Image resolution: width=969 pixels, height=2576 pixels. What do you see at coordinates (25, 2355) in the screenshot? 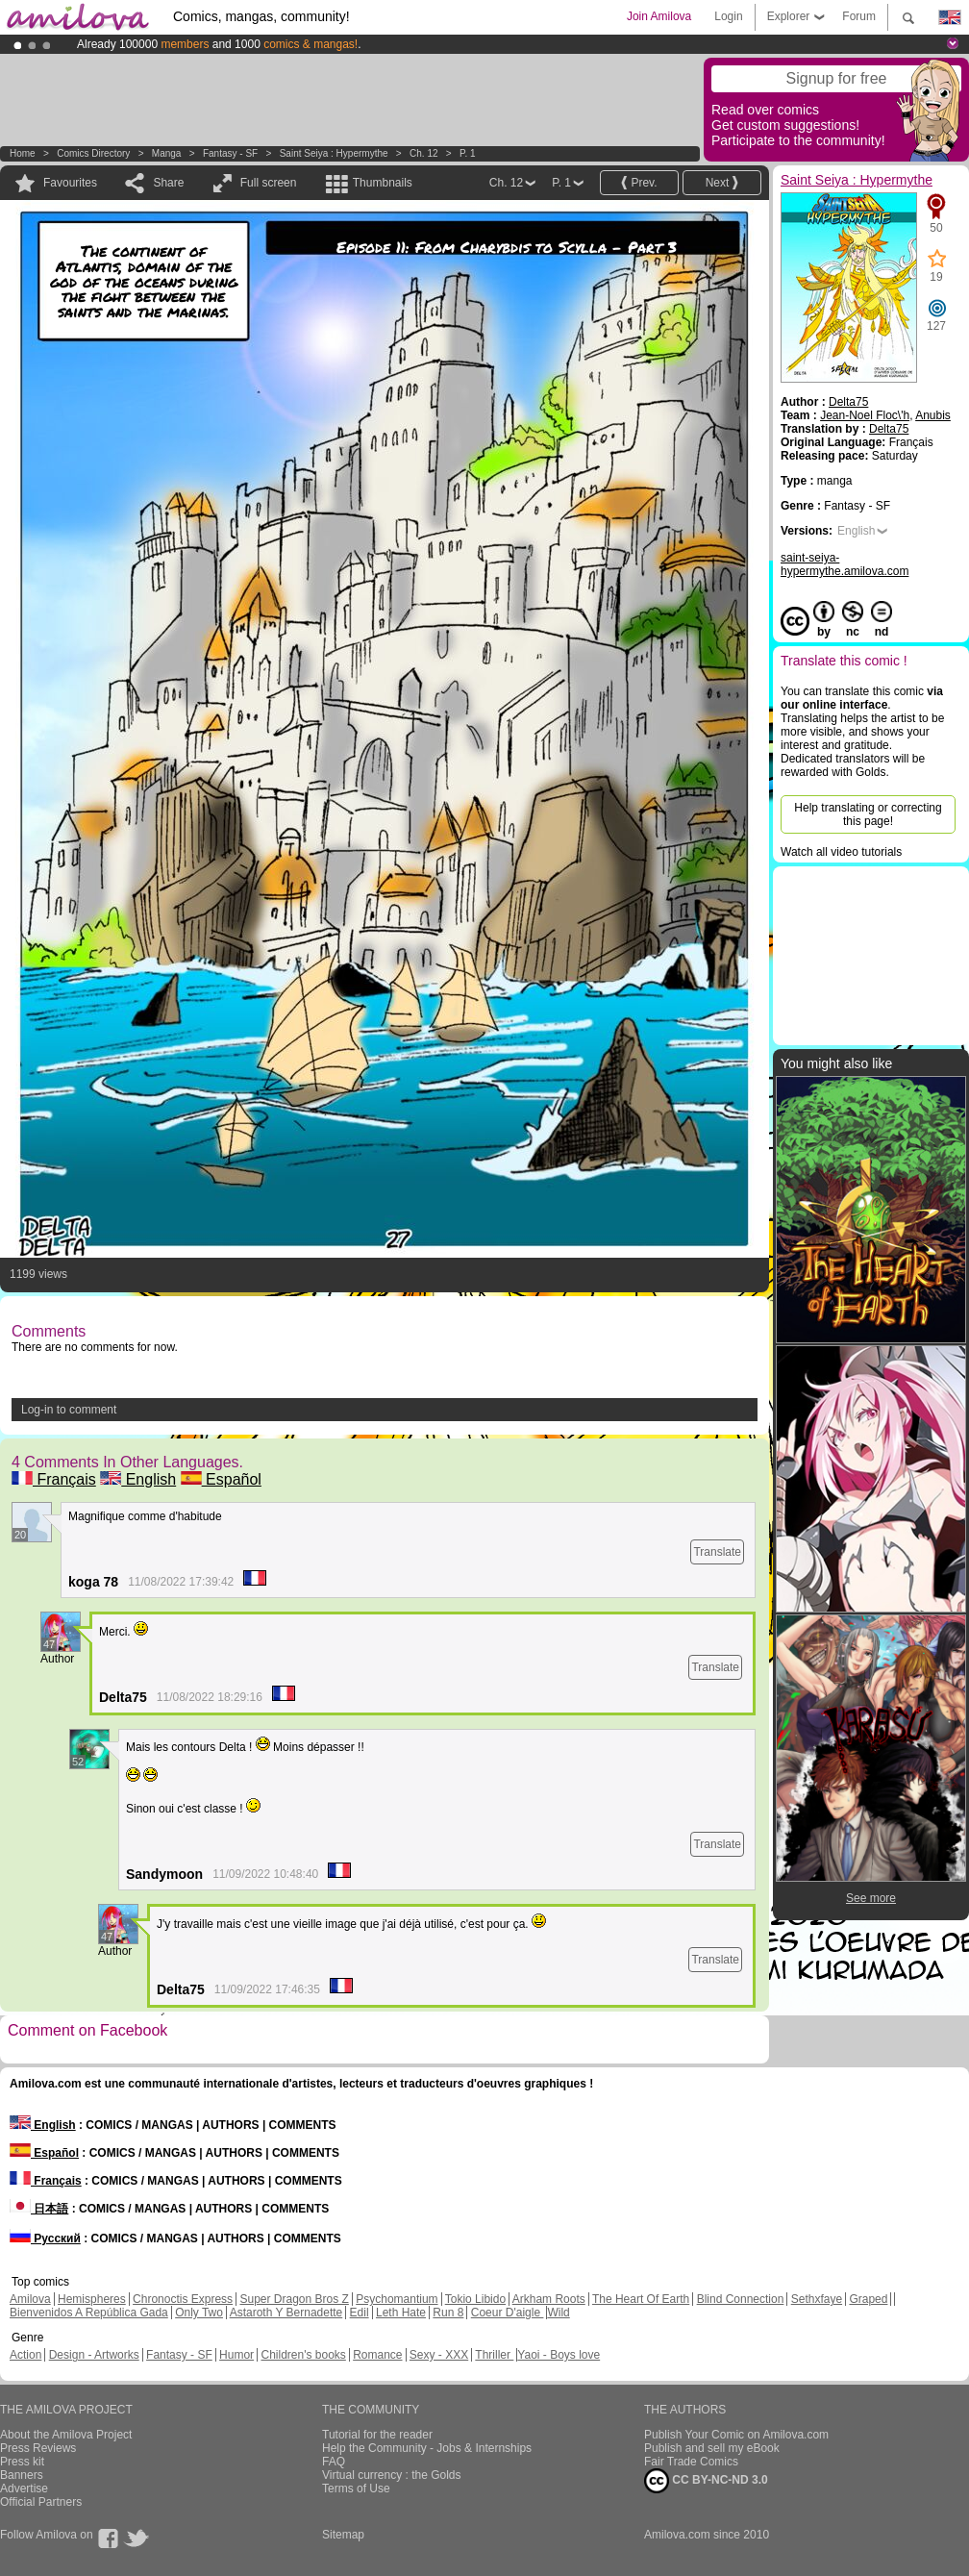
I see `Action` at bounding box center [25, 2355].